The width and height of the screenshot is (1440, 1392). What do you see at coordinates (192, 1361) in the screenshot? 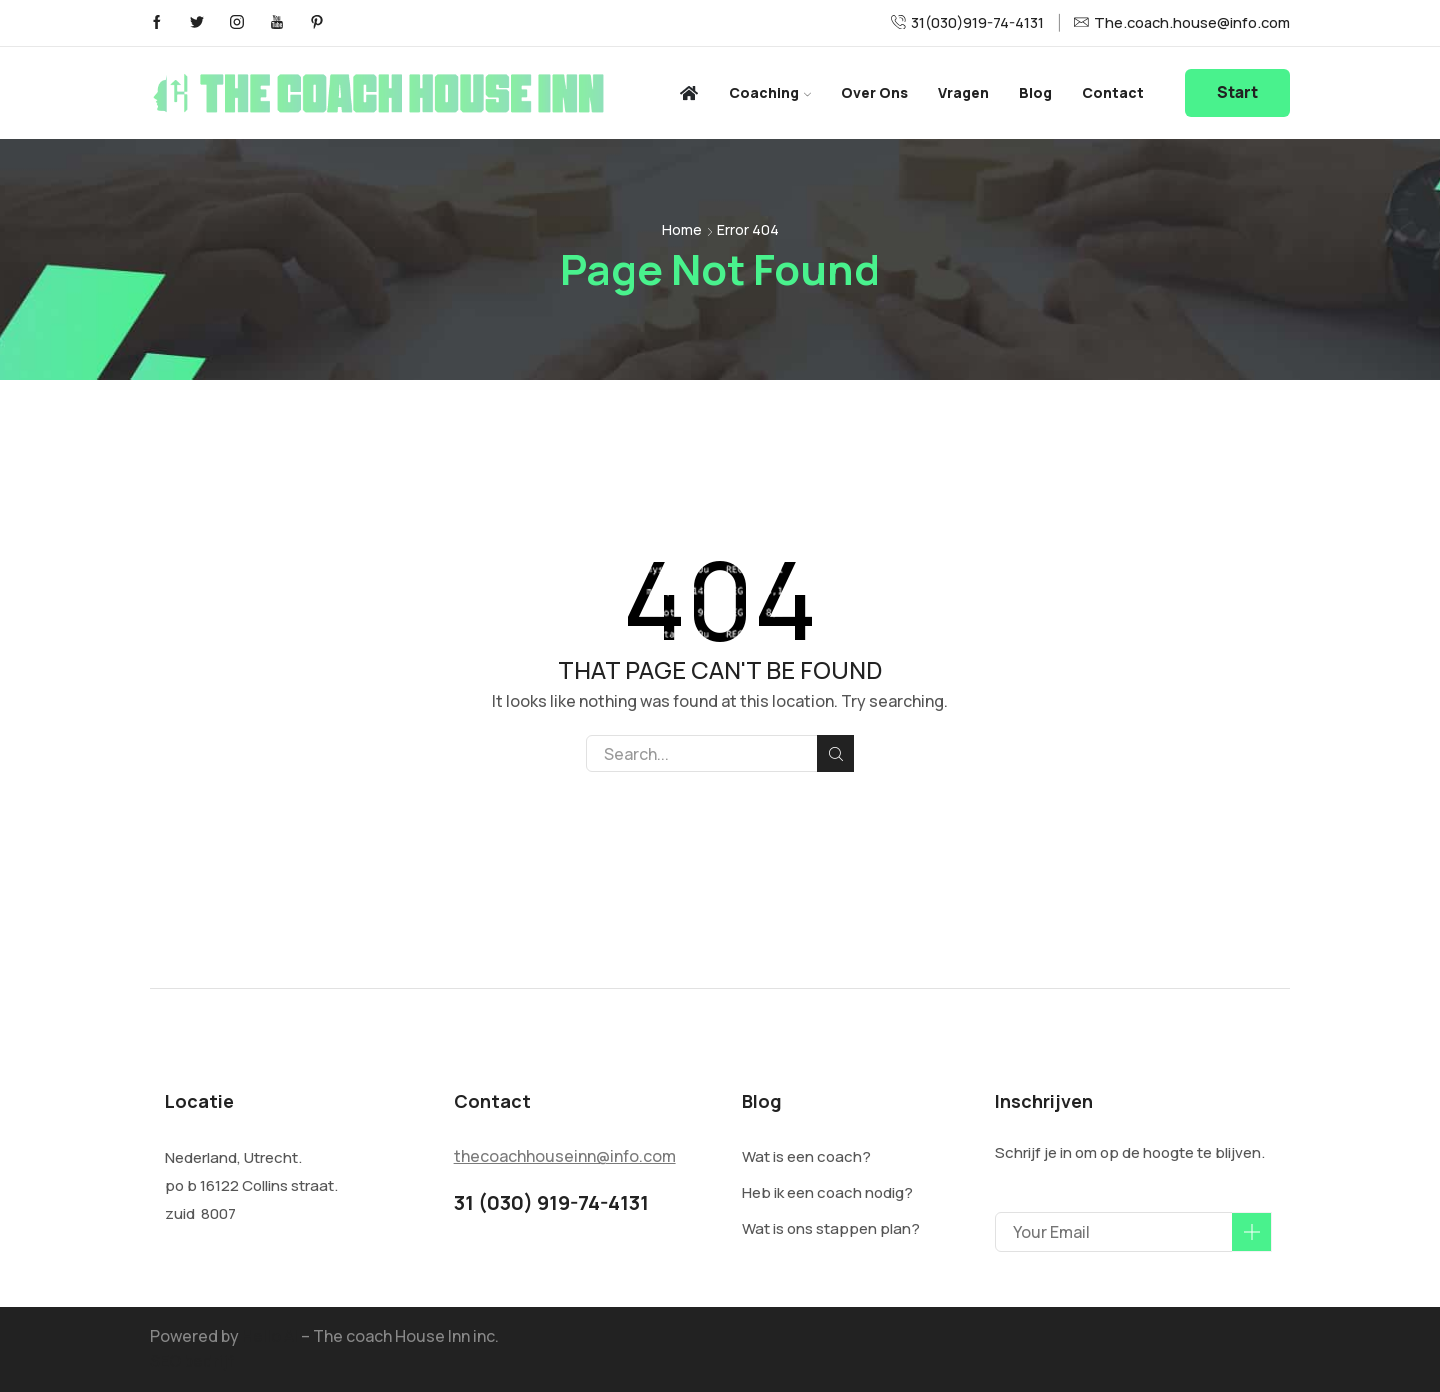
I see `SEO bedrijf` at bounding box center [192, 1361].